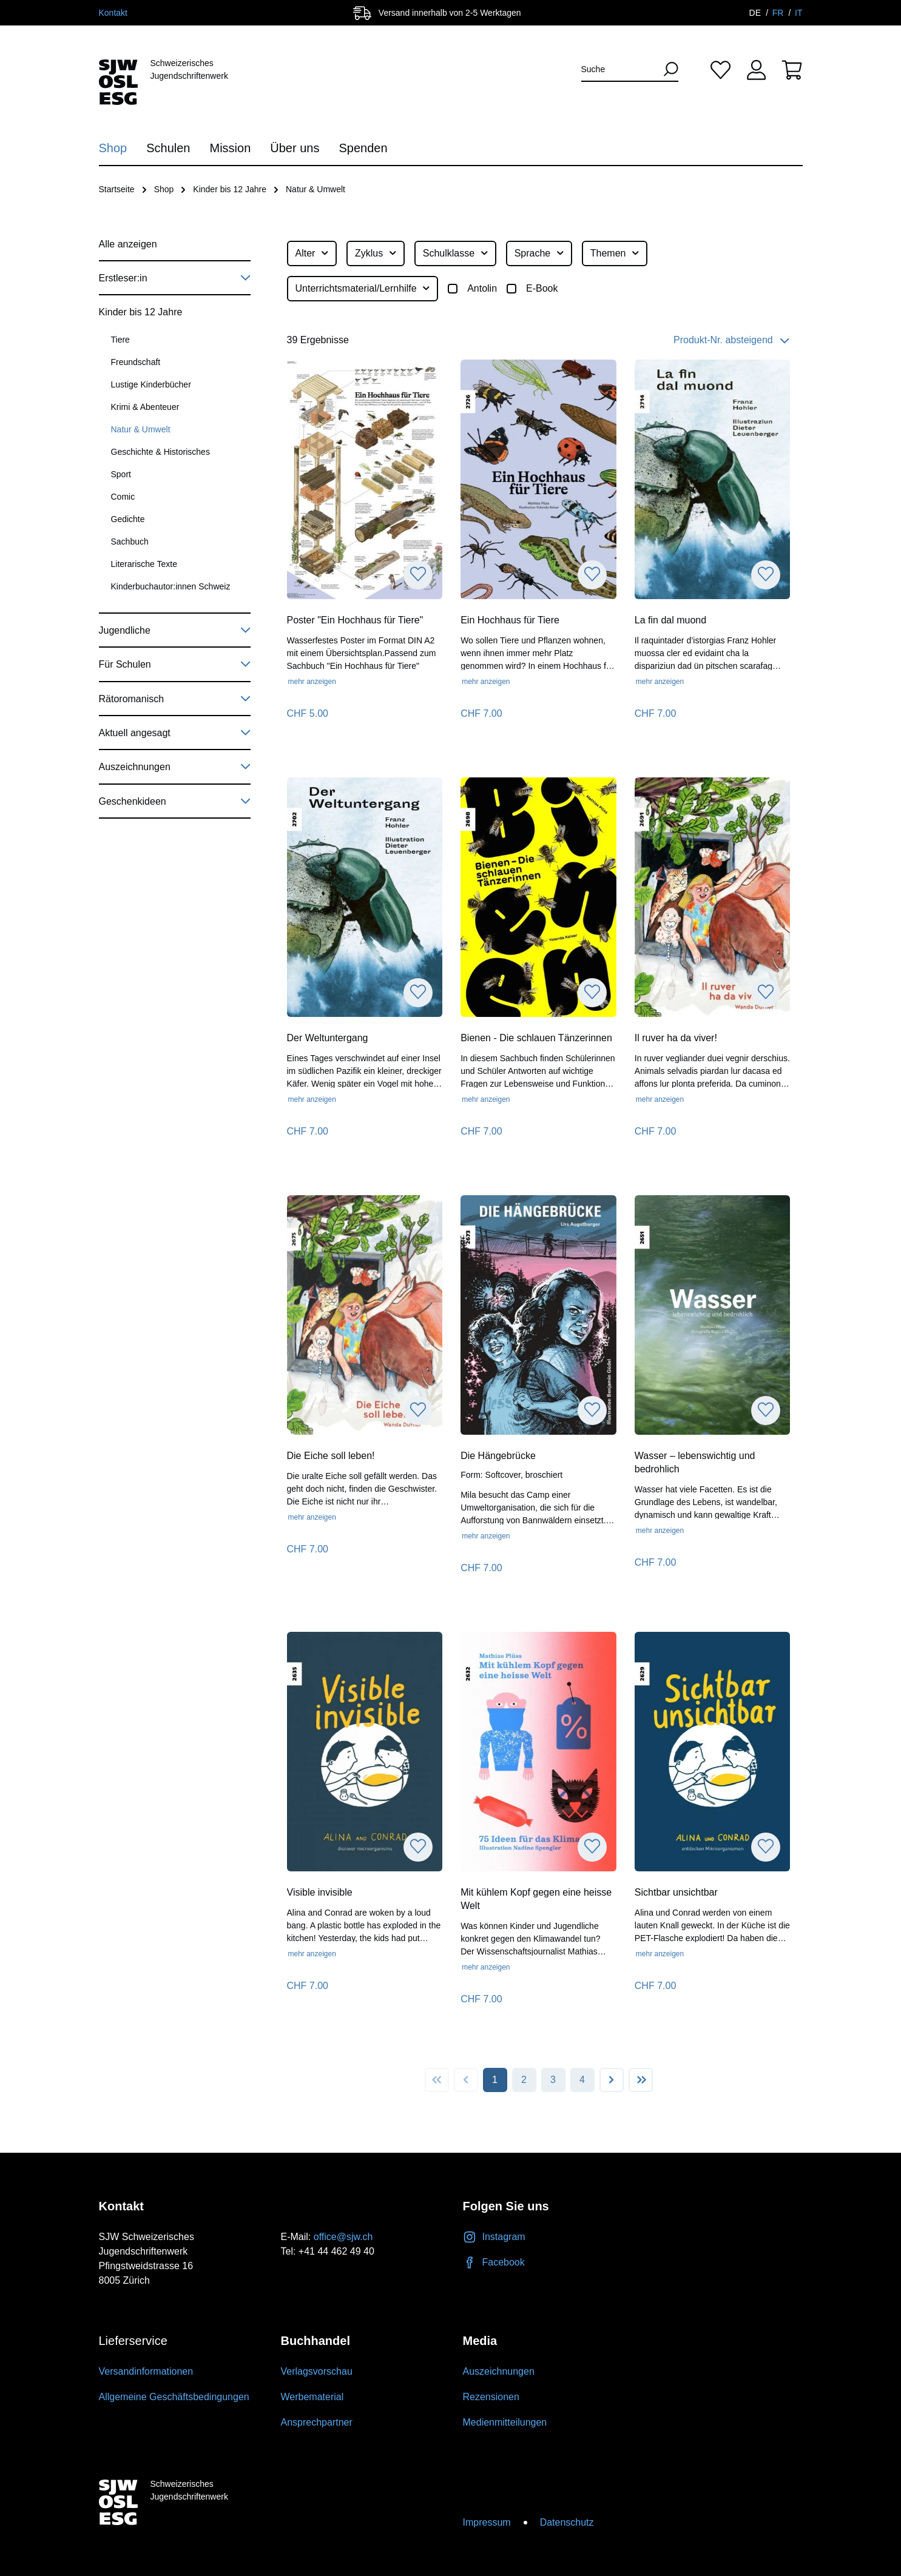 The image size is (901, 2576). What do you see at coordinates (121, 474) in the screenshot?
I see `Sport` at bounding box center [121, 474].